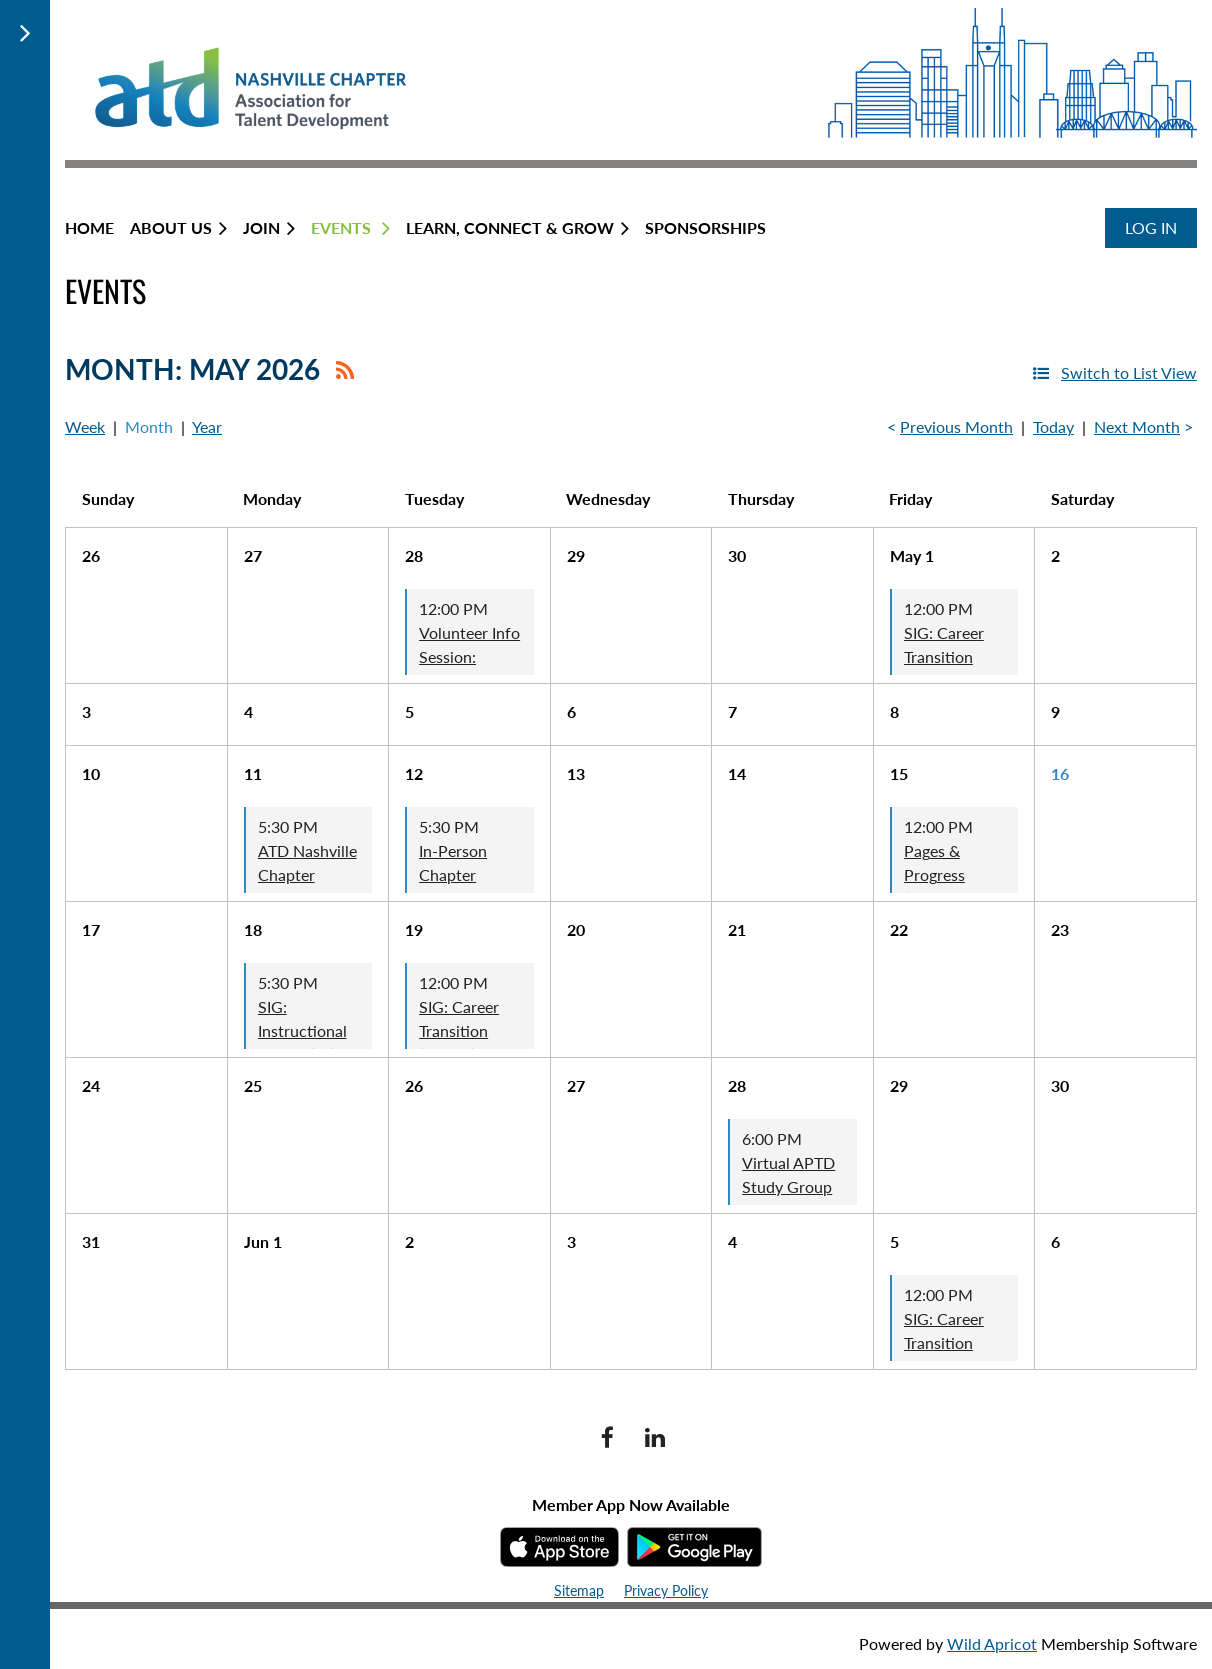 This screenshot has height=1669, width=1212. I want to click on Previous Month, so click(956, 426).